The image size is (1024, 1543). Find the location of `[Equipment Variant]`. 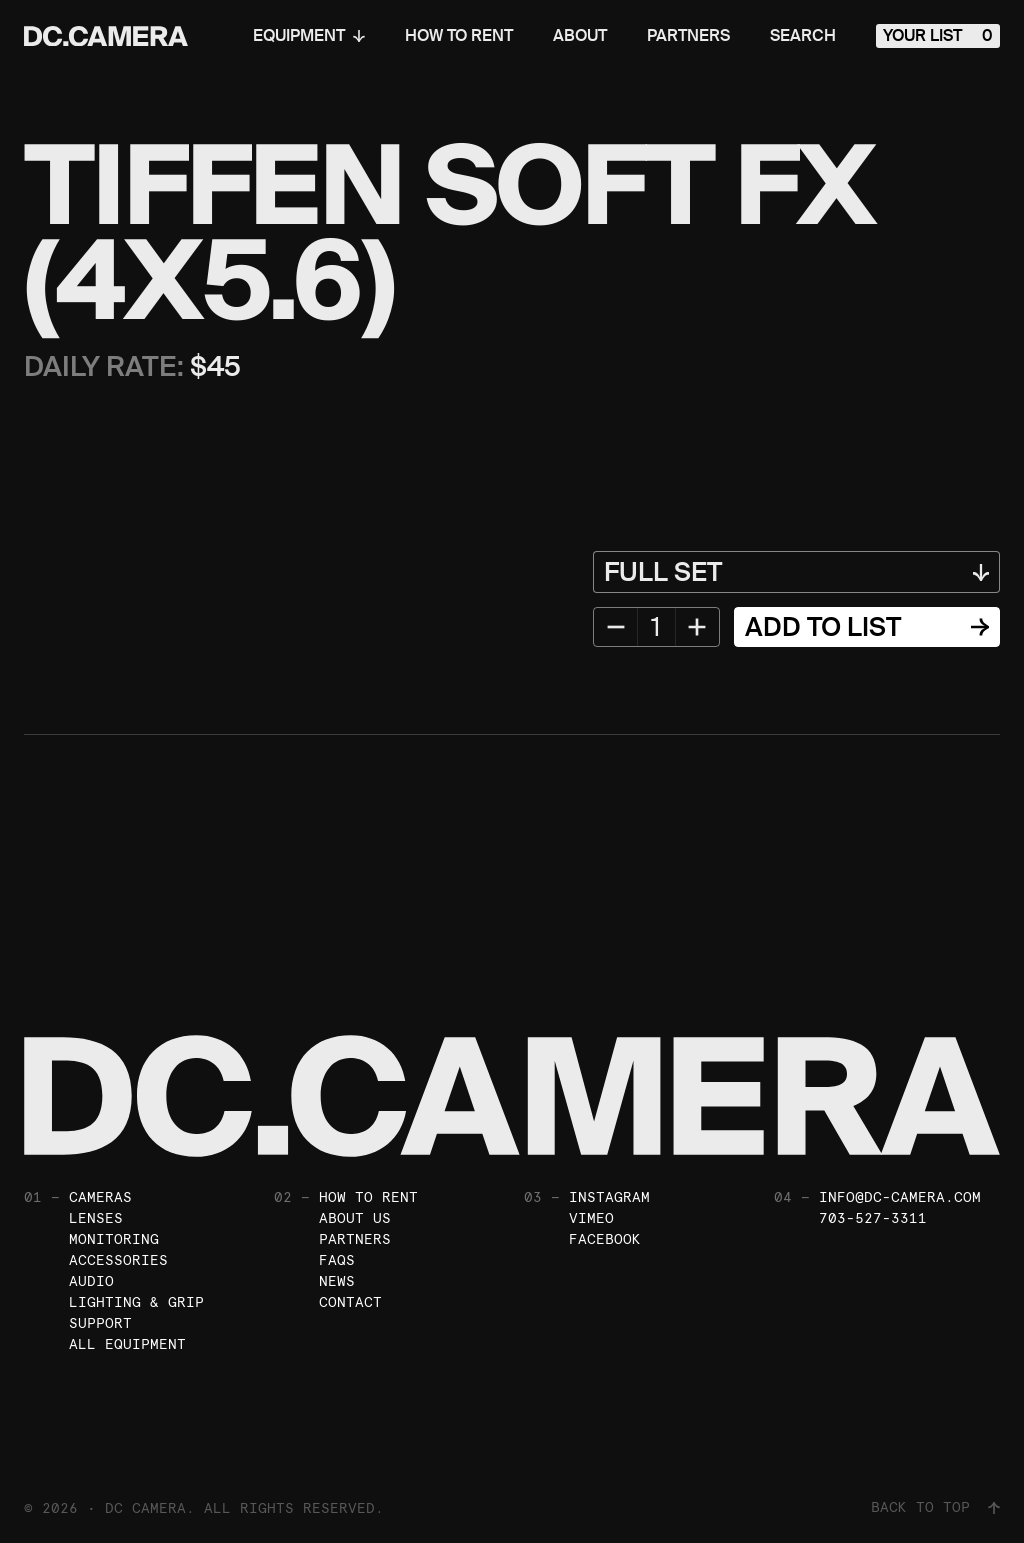

[Equipment Variant] is located at coordinates (796, 572).